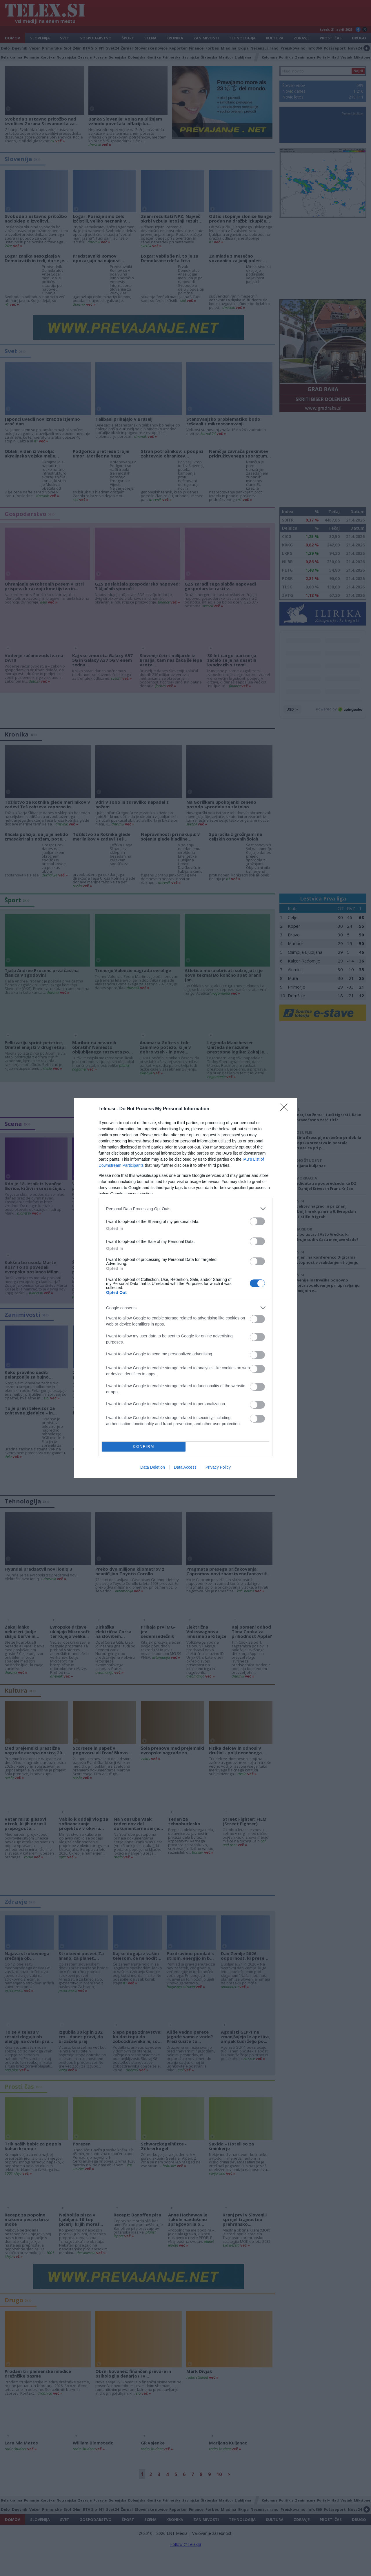 The image size is (371, 2576). Describe the element at coordinates (152, 1467) in the screenshot. I see `Data Deletion` at that location.